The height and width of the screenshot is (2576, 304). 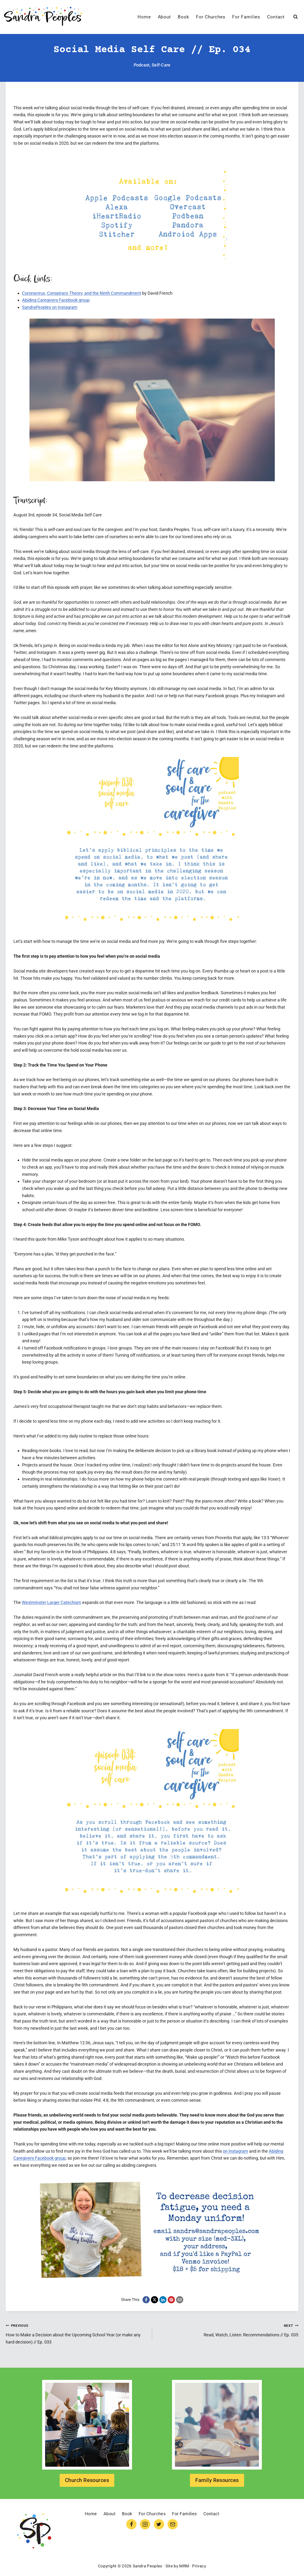 I want to click on [Twitter], so click(x=159, y=2524).